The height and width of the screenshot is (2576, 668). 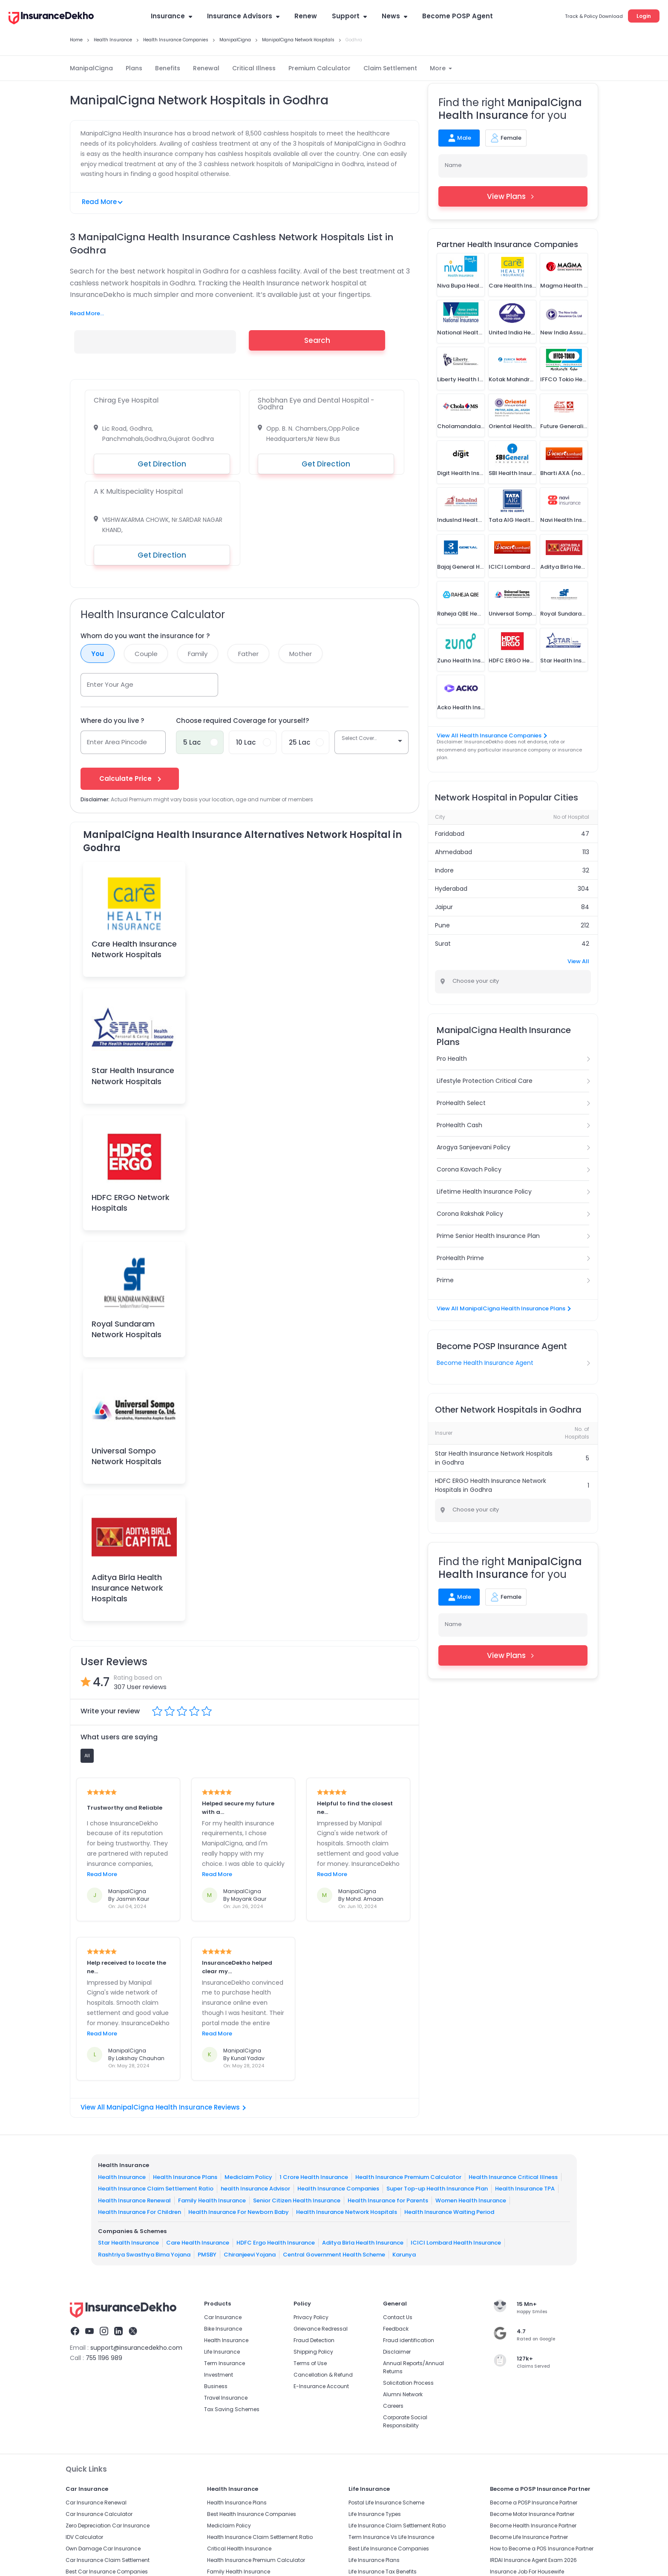 What do you see at coordinates (226, 2397) in the screenshot?
I see `Travel Insurance` at bounding box center [226, 2397].